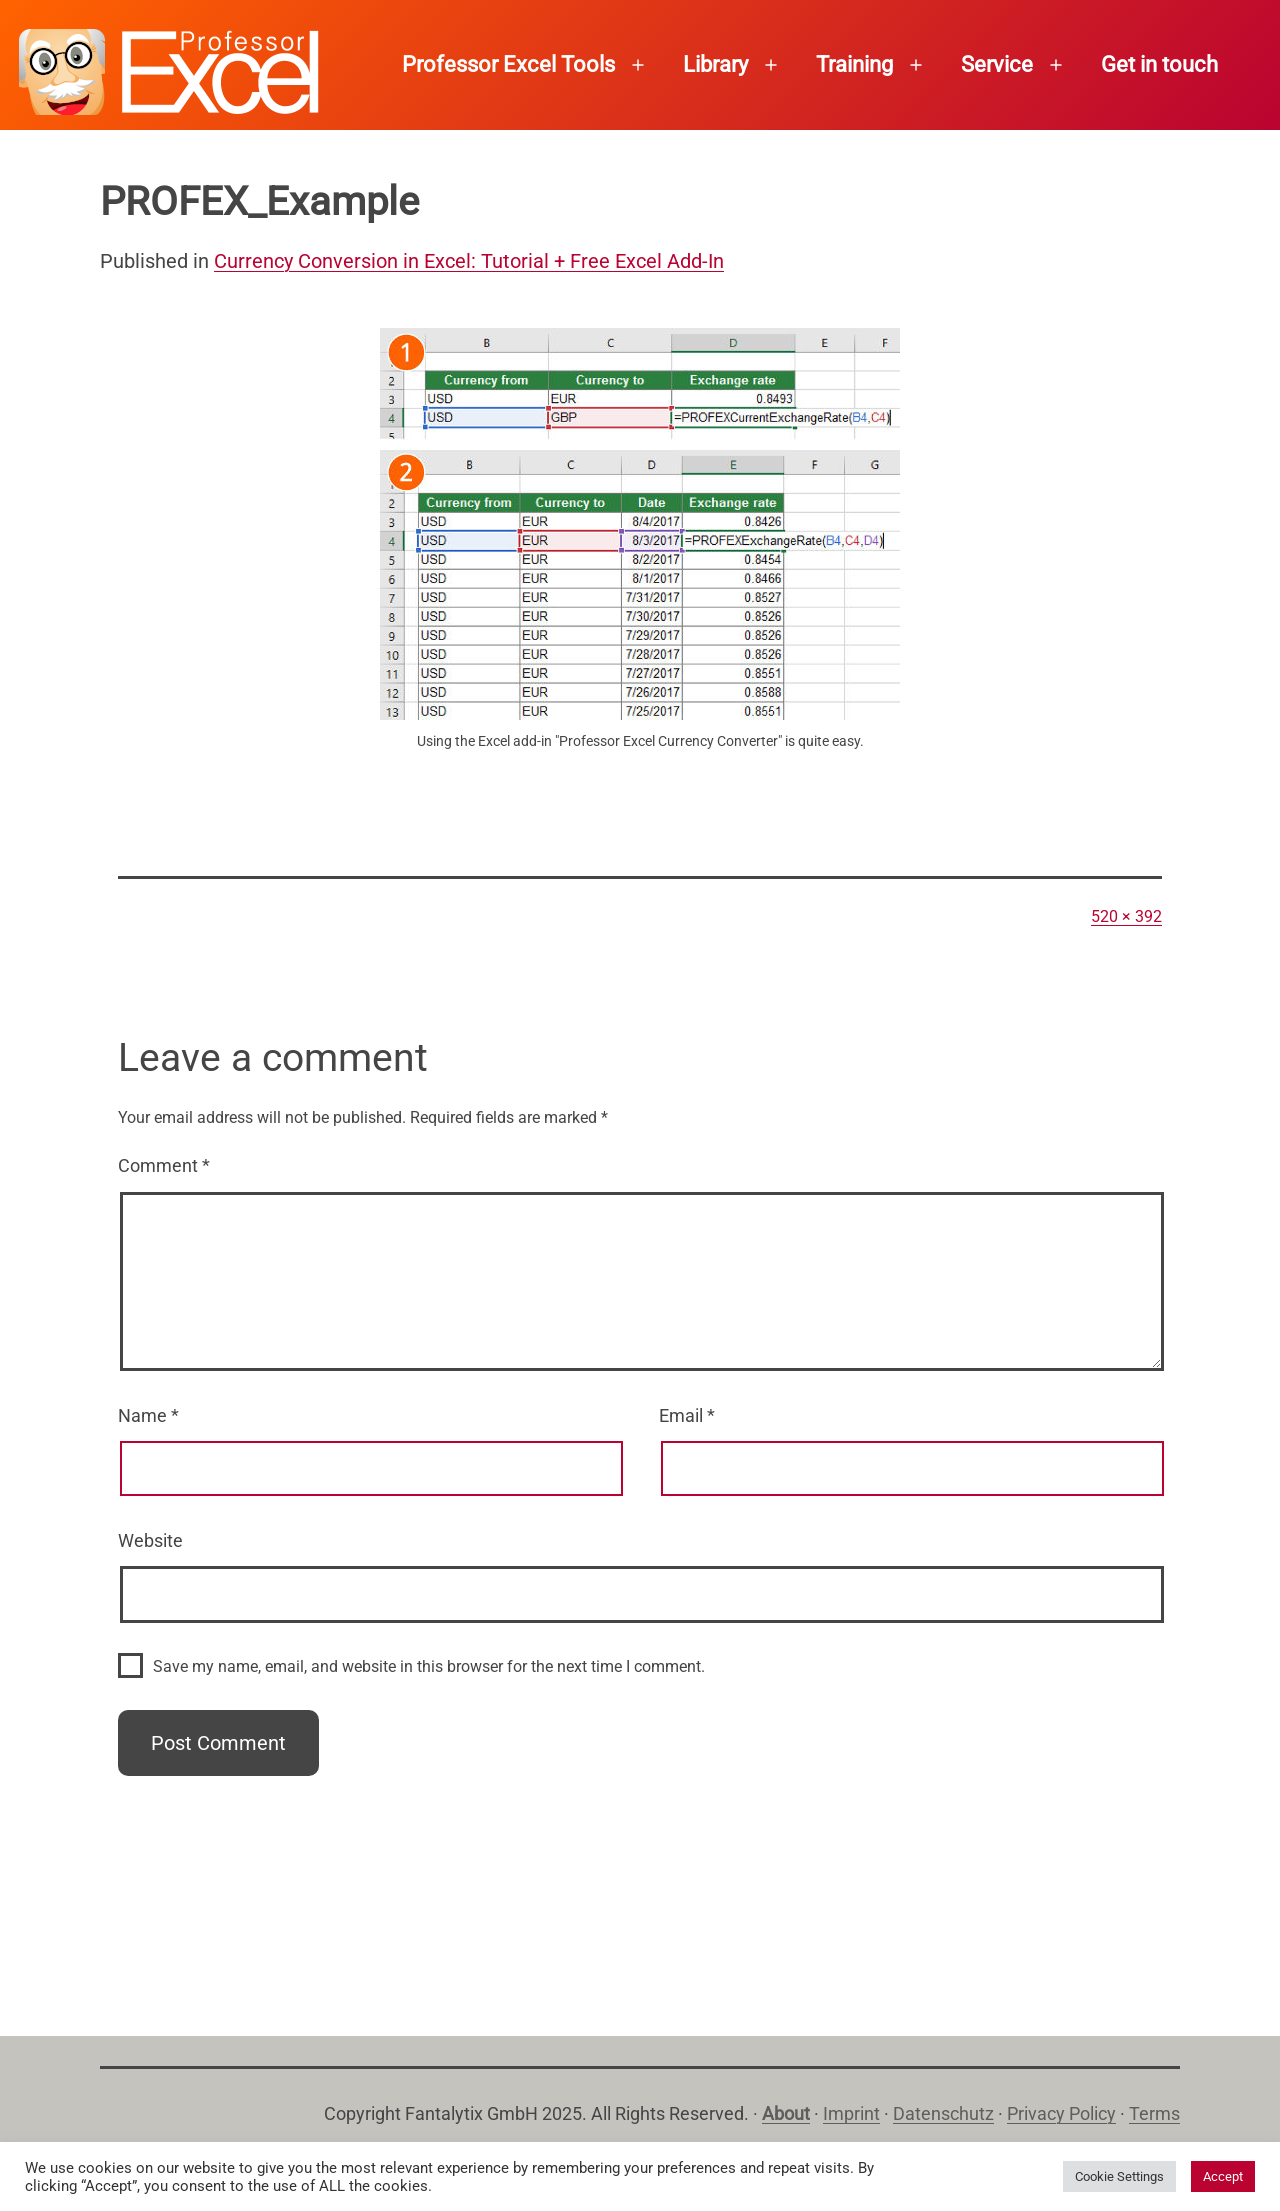 This screenshot has height=2211, width=1280. I want to click on Service, so click(997, 64).